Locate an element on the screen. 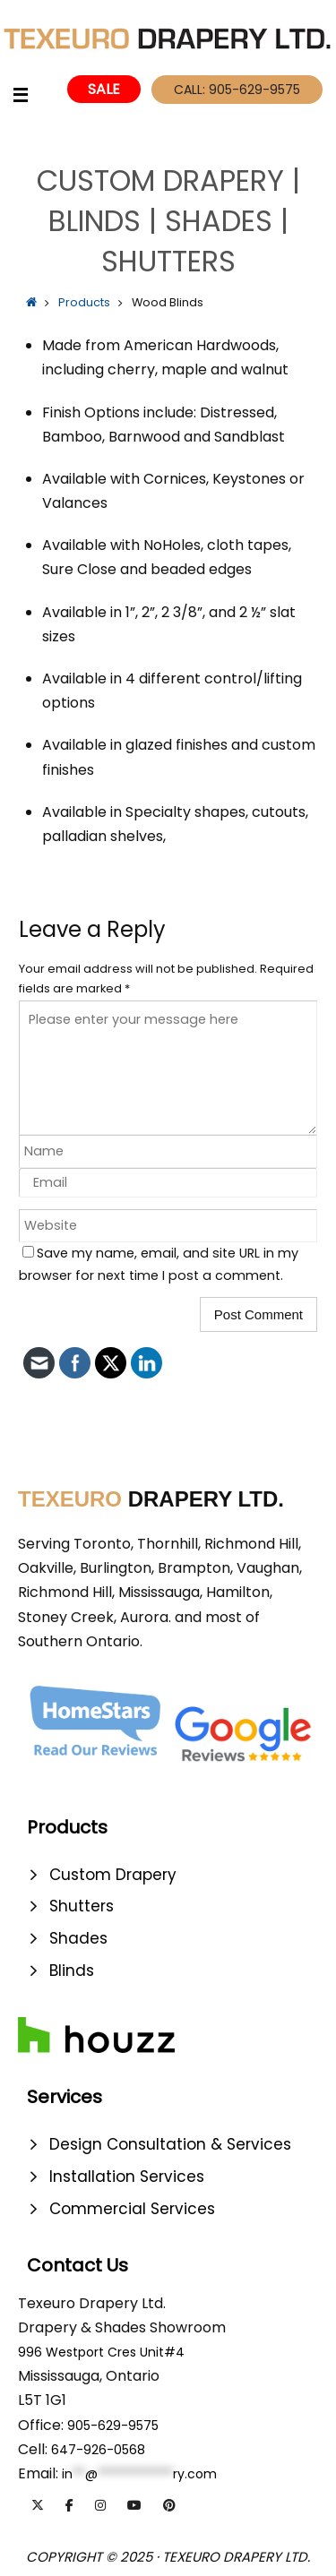 The width and height of the screenshot is (336, 2576). [TexeuroDraperyLtd. | Designer Drapery | Blinds | Shutters | Shades on Instagram] is located at coordinates (100, 2505).